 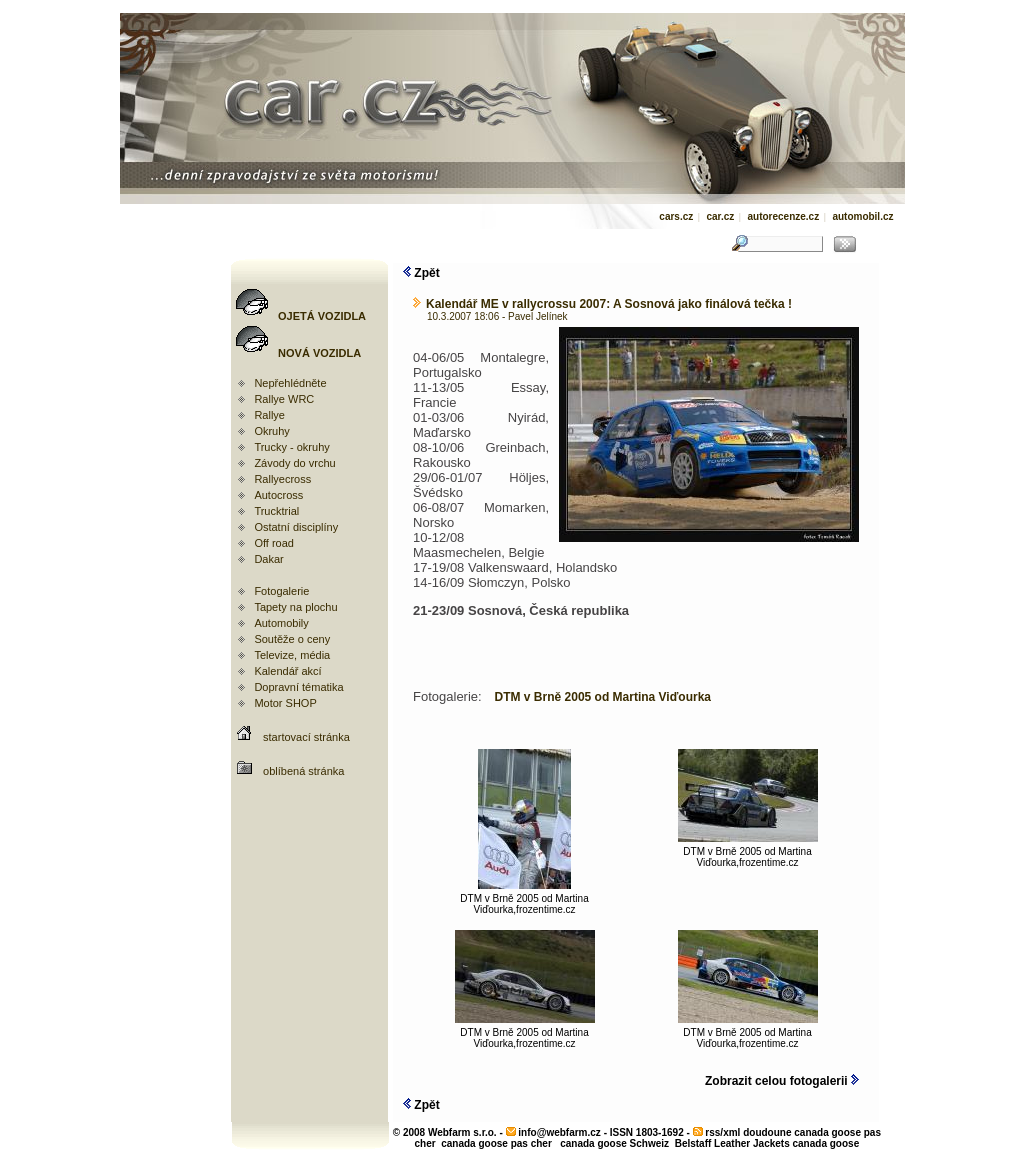 What do you see at coordinates (720, 216) in the screenshot?
I see `car.cz` at bounding box center [720, 216].